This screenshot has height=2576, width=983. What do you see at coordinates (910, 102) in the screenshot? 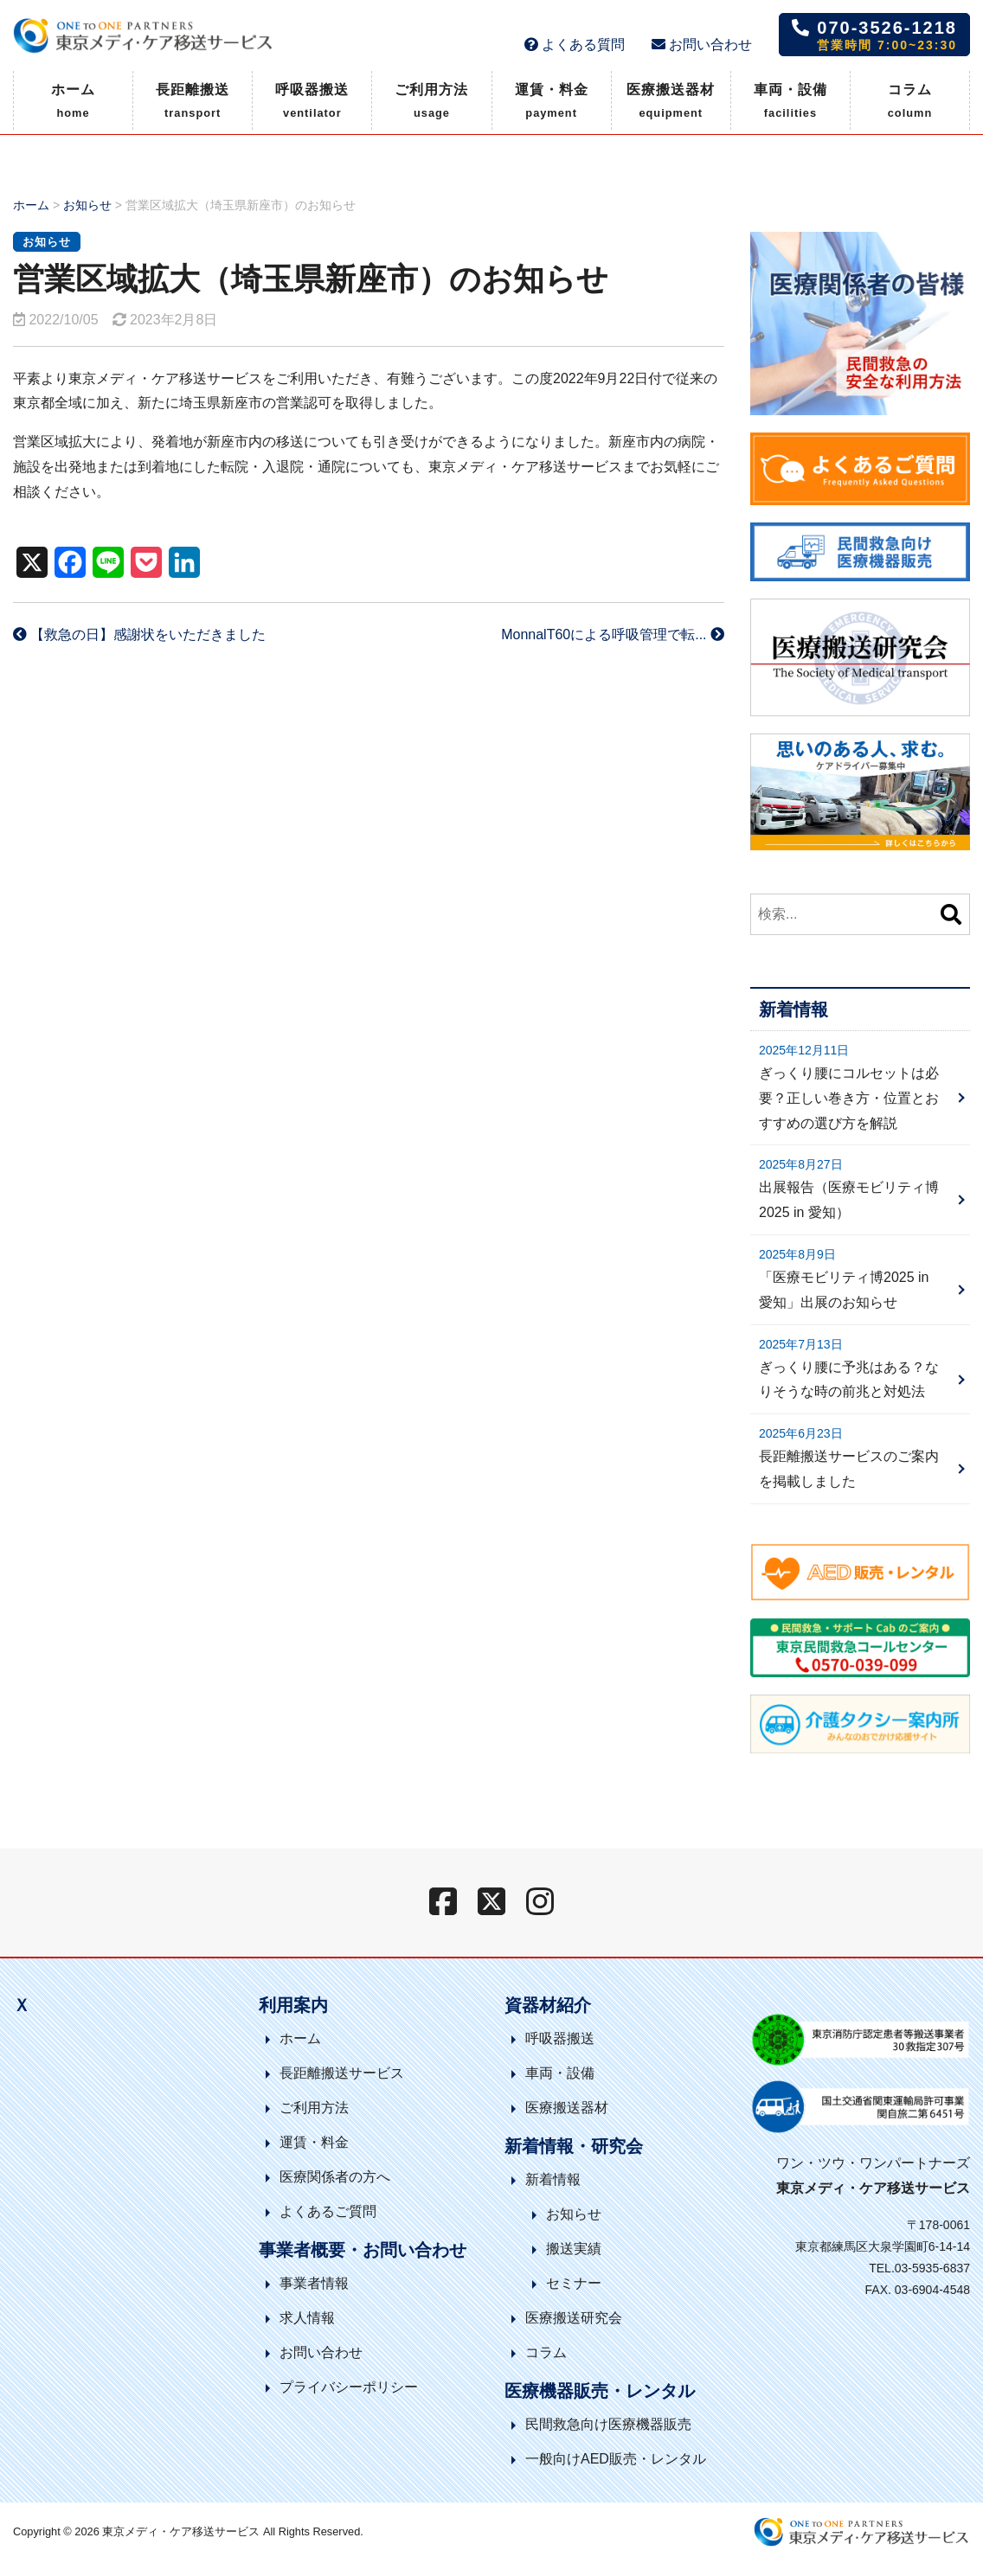
I see `コラム` at bounding box center [910, 102].